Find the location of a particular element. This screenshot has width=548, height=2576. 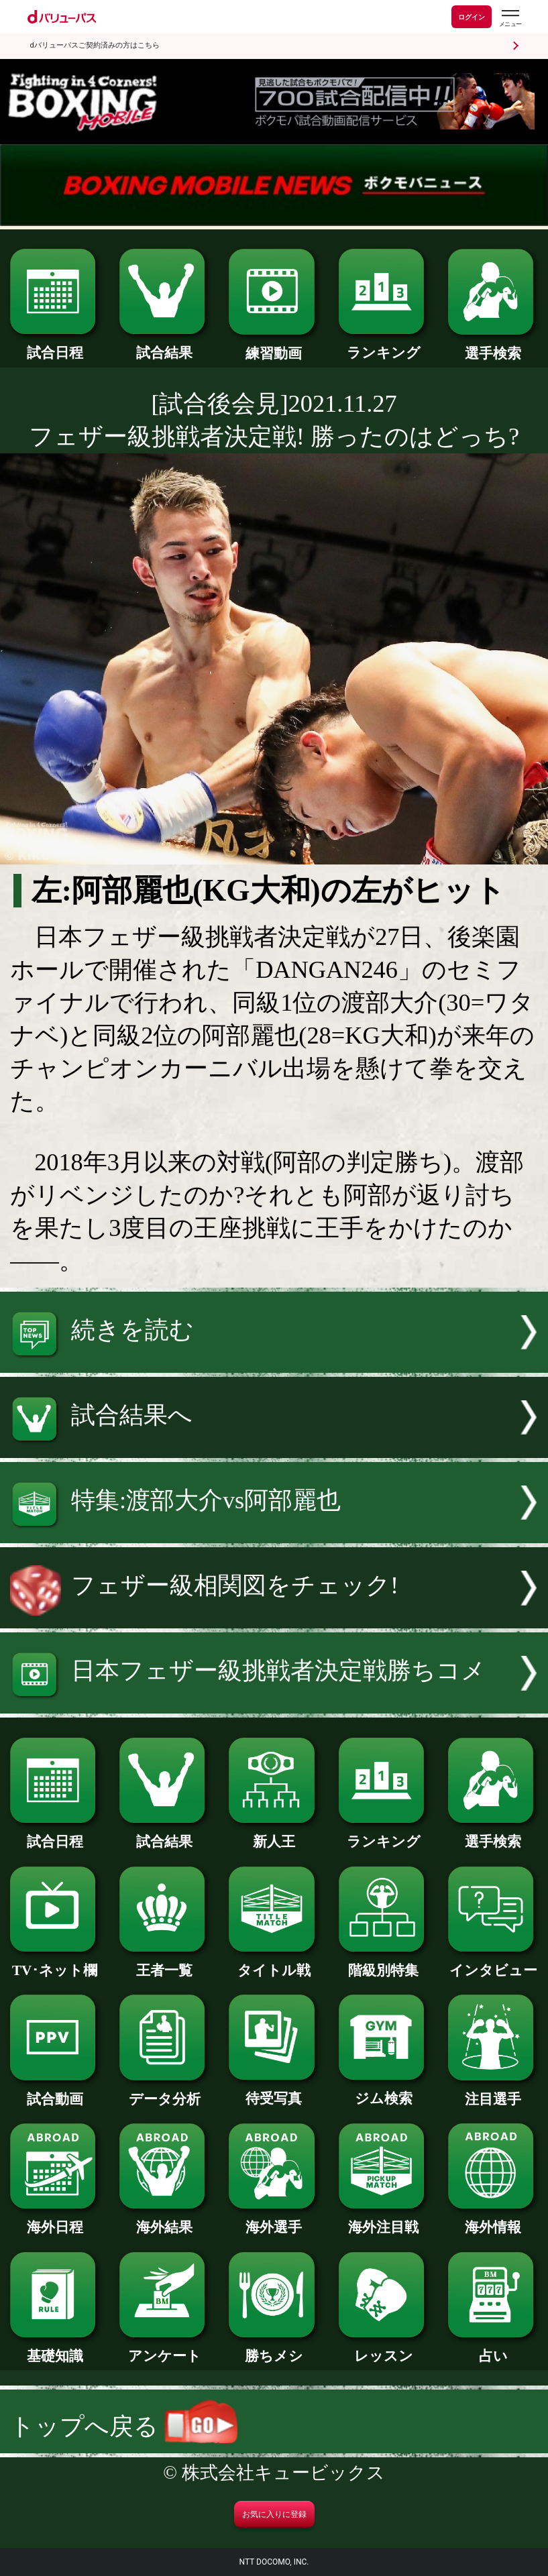

TV･ネット欄 is located at coordinates (55, 1963).